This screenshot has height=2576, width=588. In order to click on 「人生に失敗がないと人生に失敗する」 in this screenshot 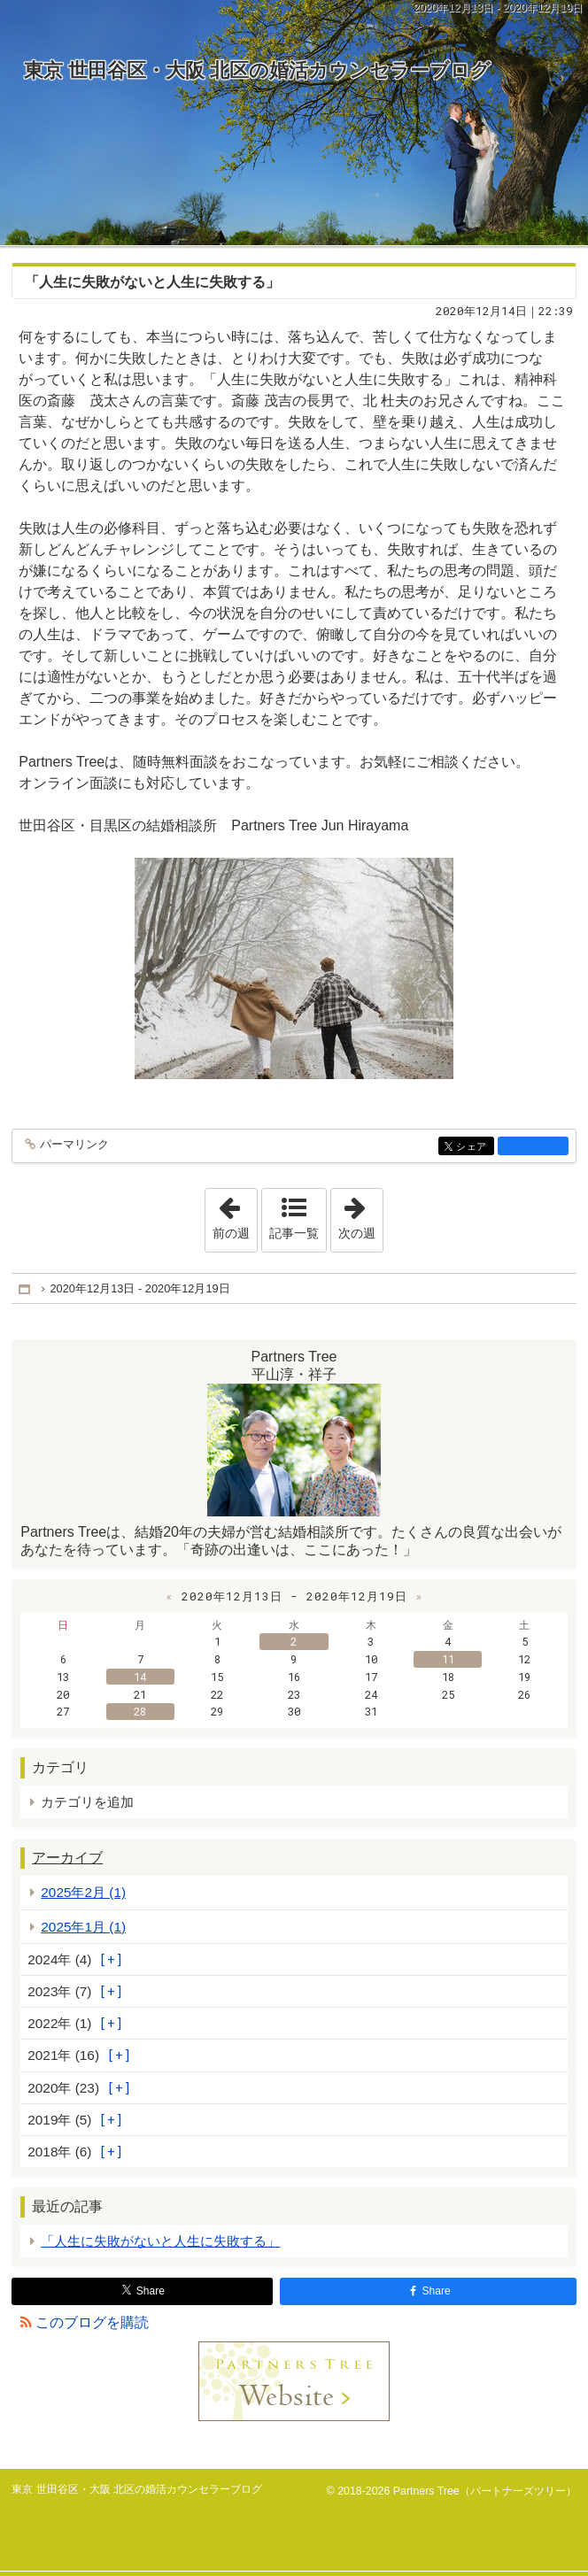, I will do `click(152, 281)`.